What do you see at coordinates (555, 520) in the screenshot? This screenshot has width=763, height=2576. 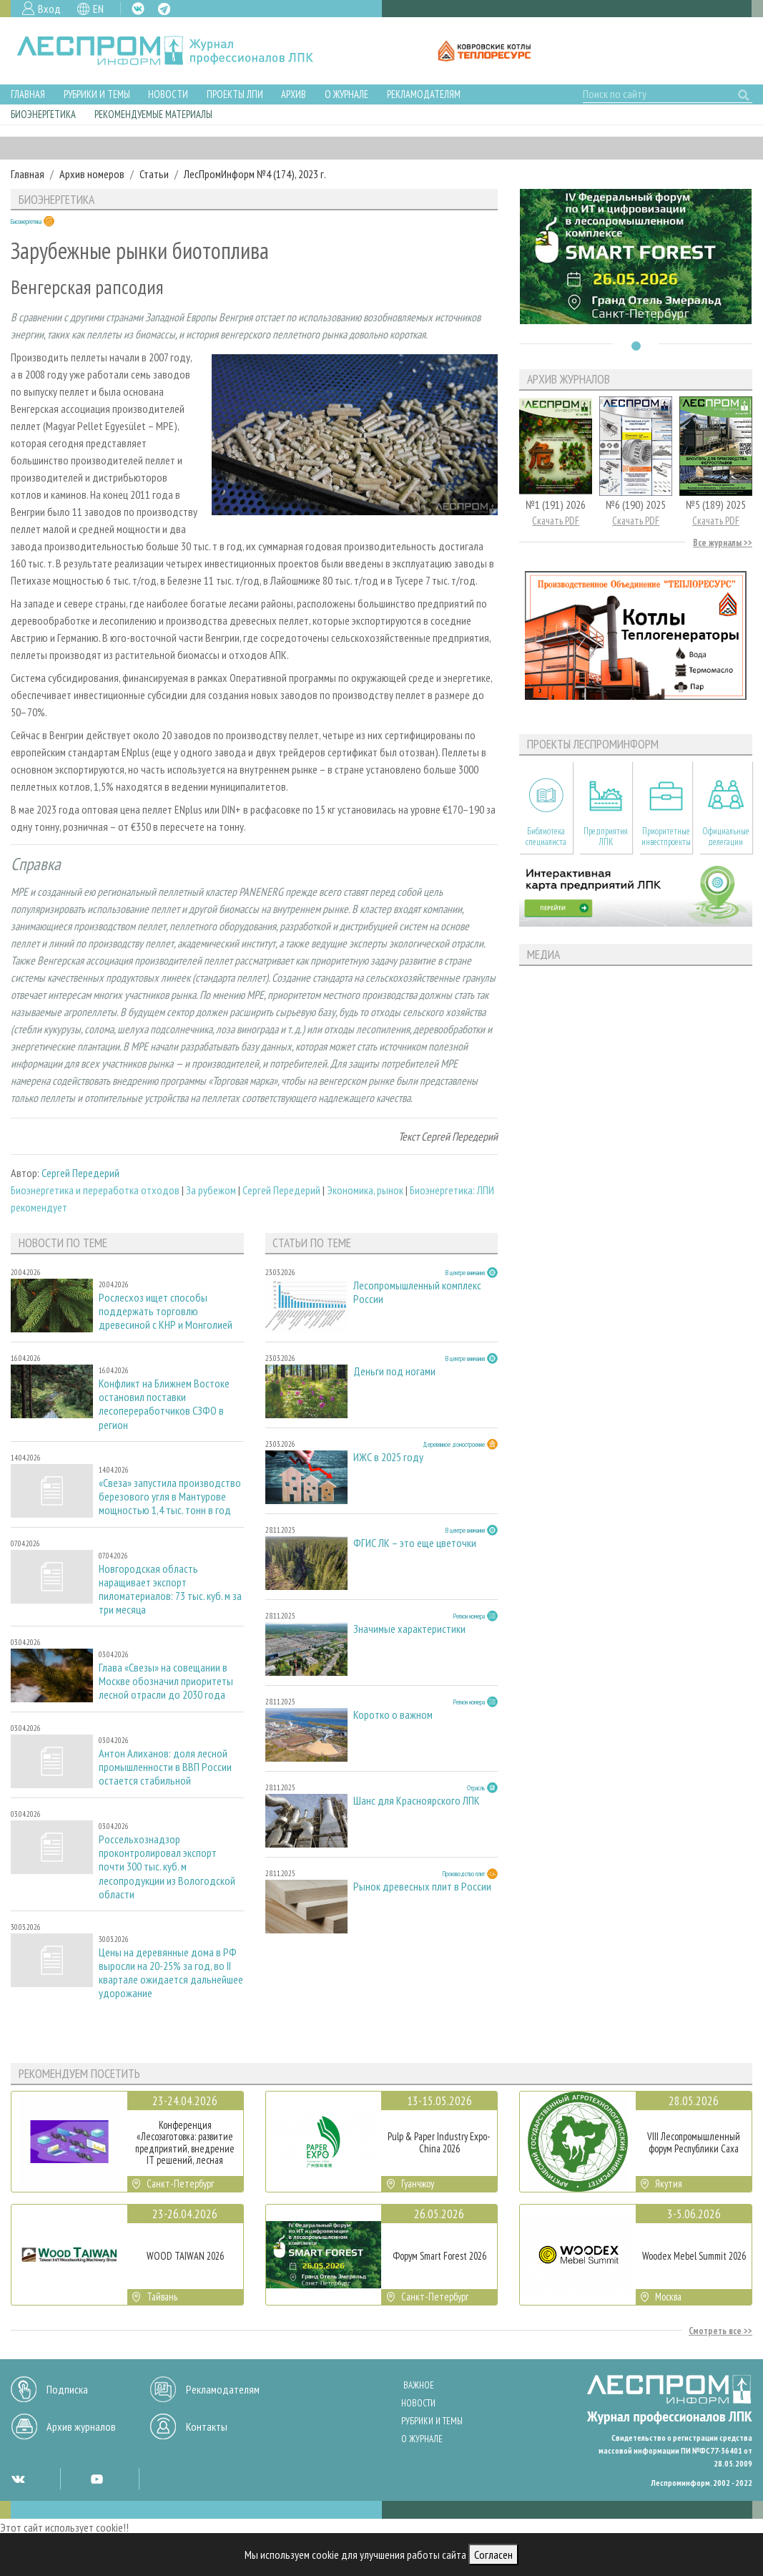 I see `Скачать PDF` at bounding box center [555, 520].